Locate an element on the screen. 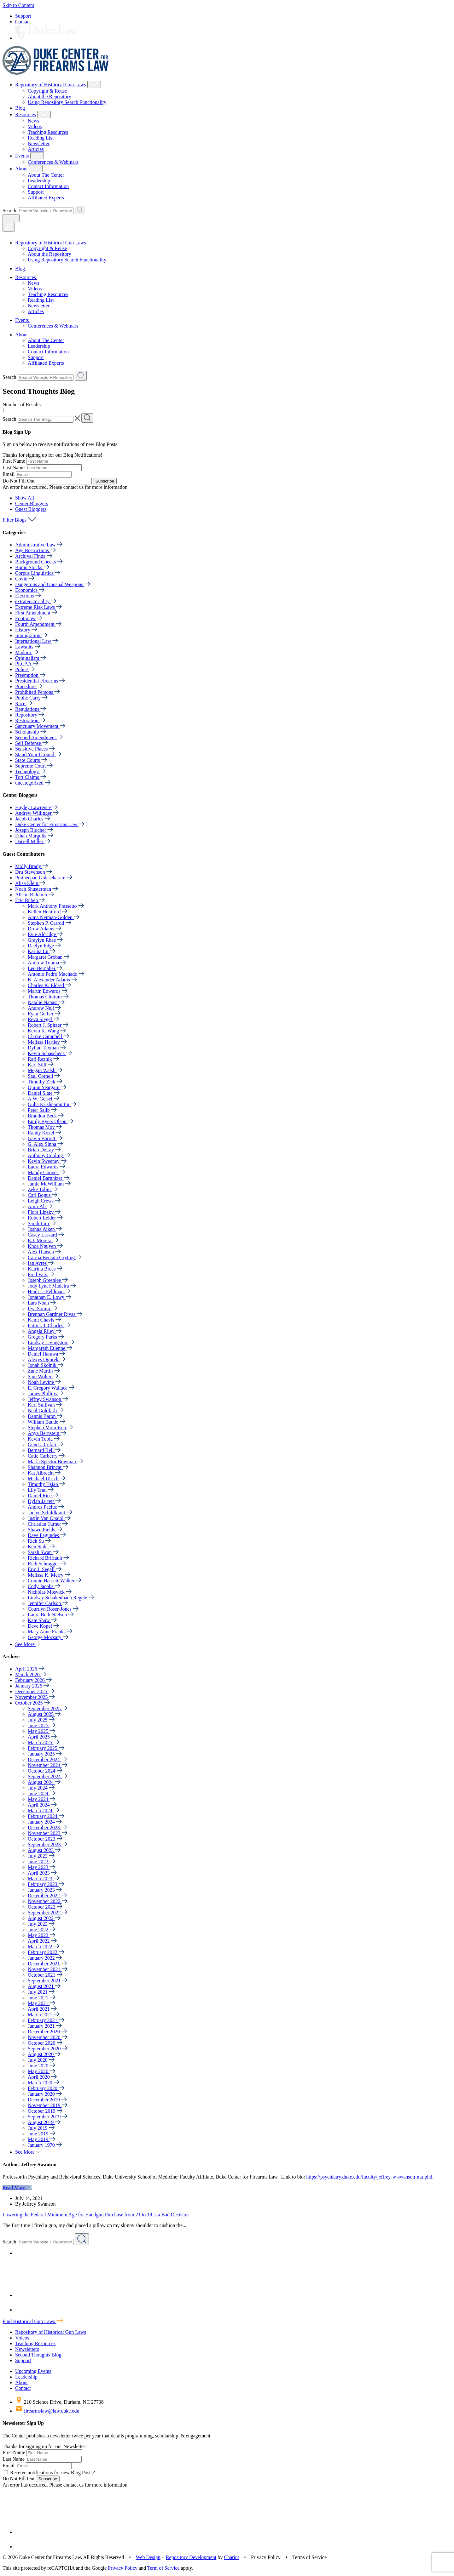  Daniel Harawa [button] is located at coordinates (46, 1354).